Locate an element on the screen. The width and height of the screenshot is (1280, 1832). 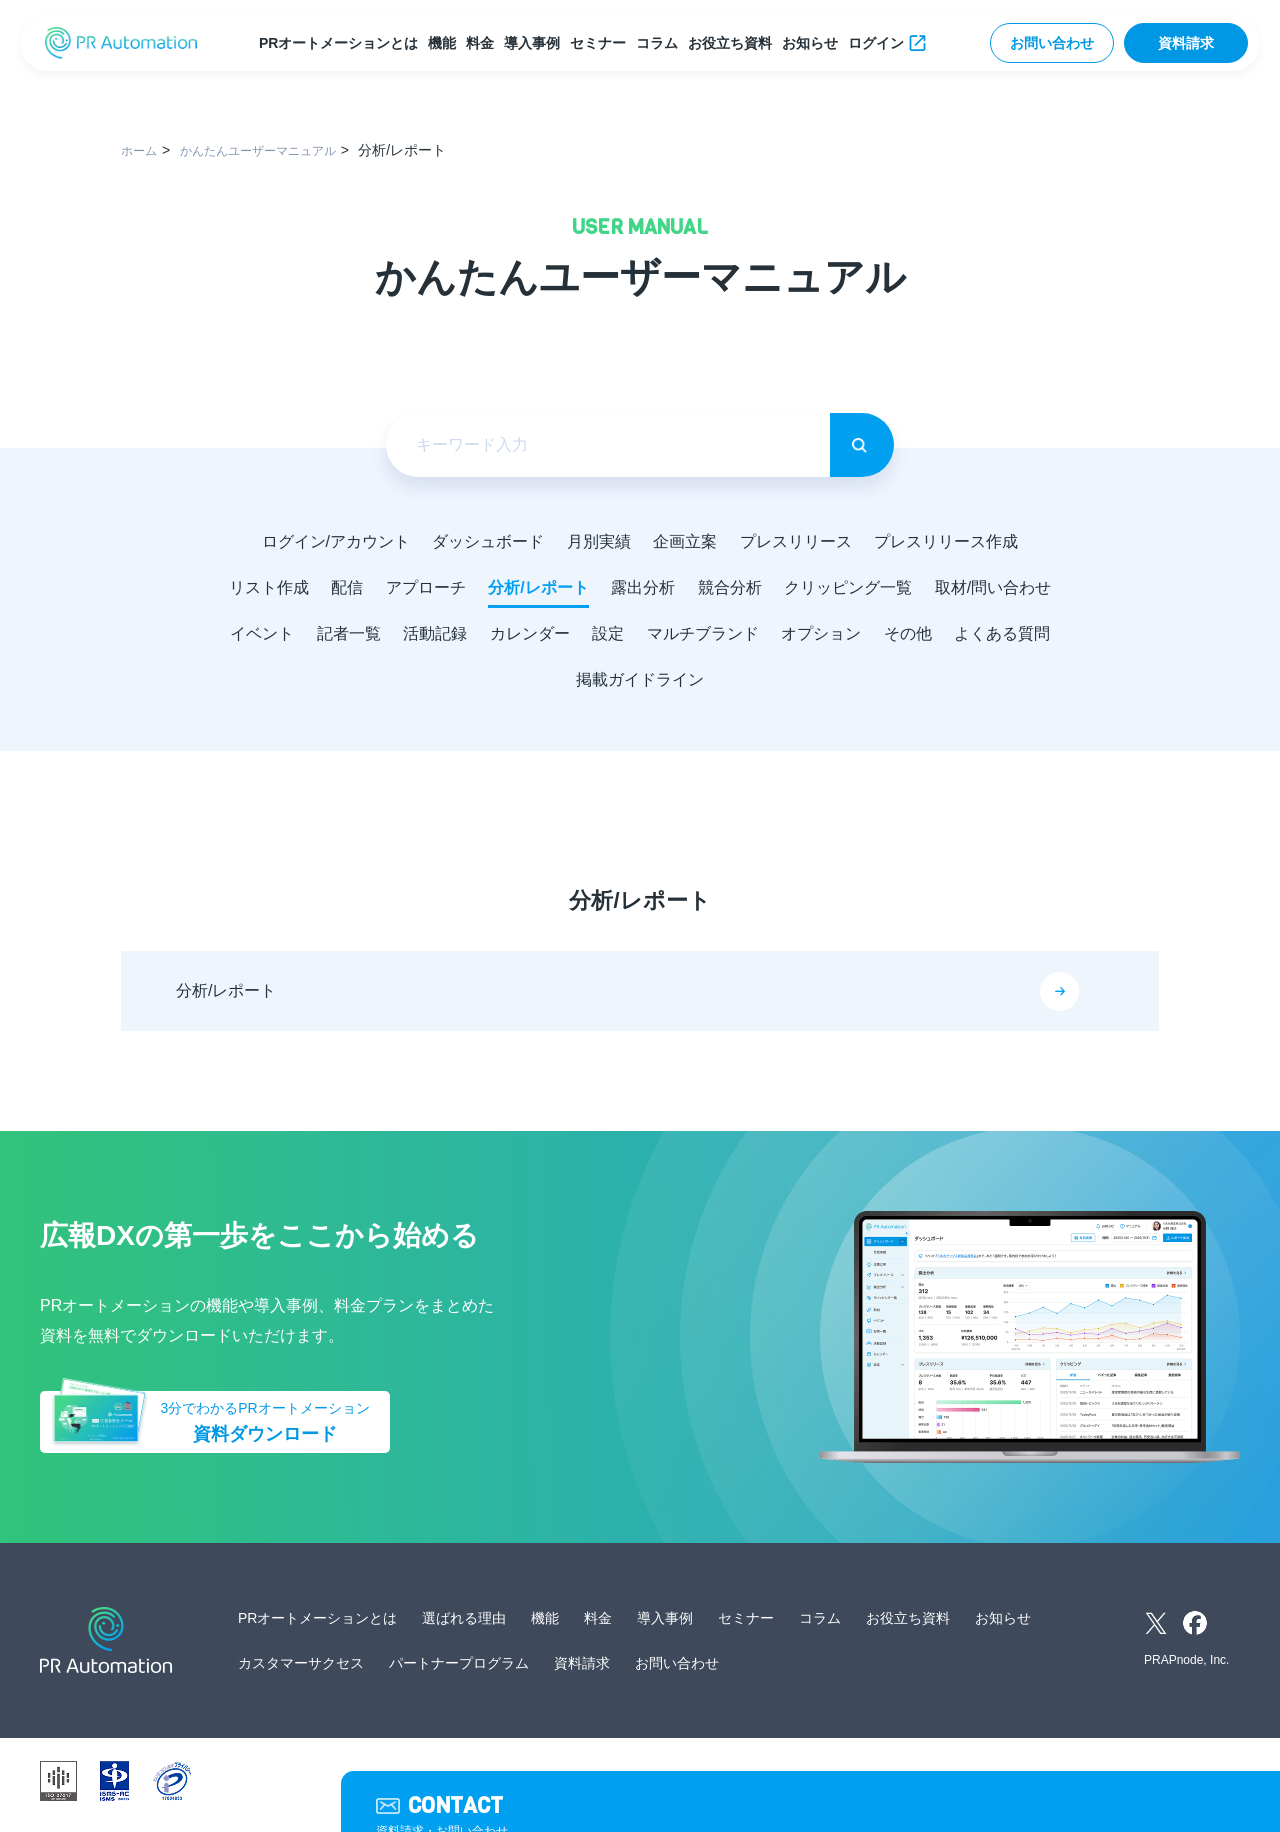
クリッピング一覧 is located at coordinates (934, 589).